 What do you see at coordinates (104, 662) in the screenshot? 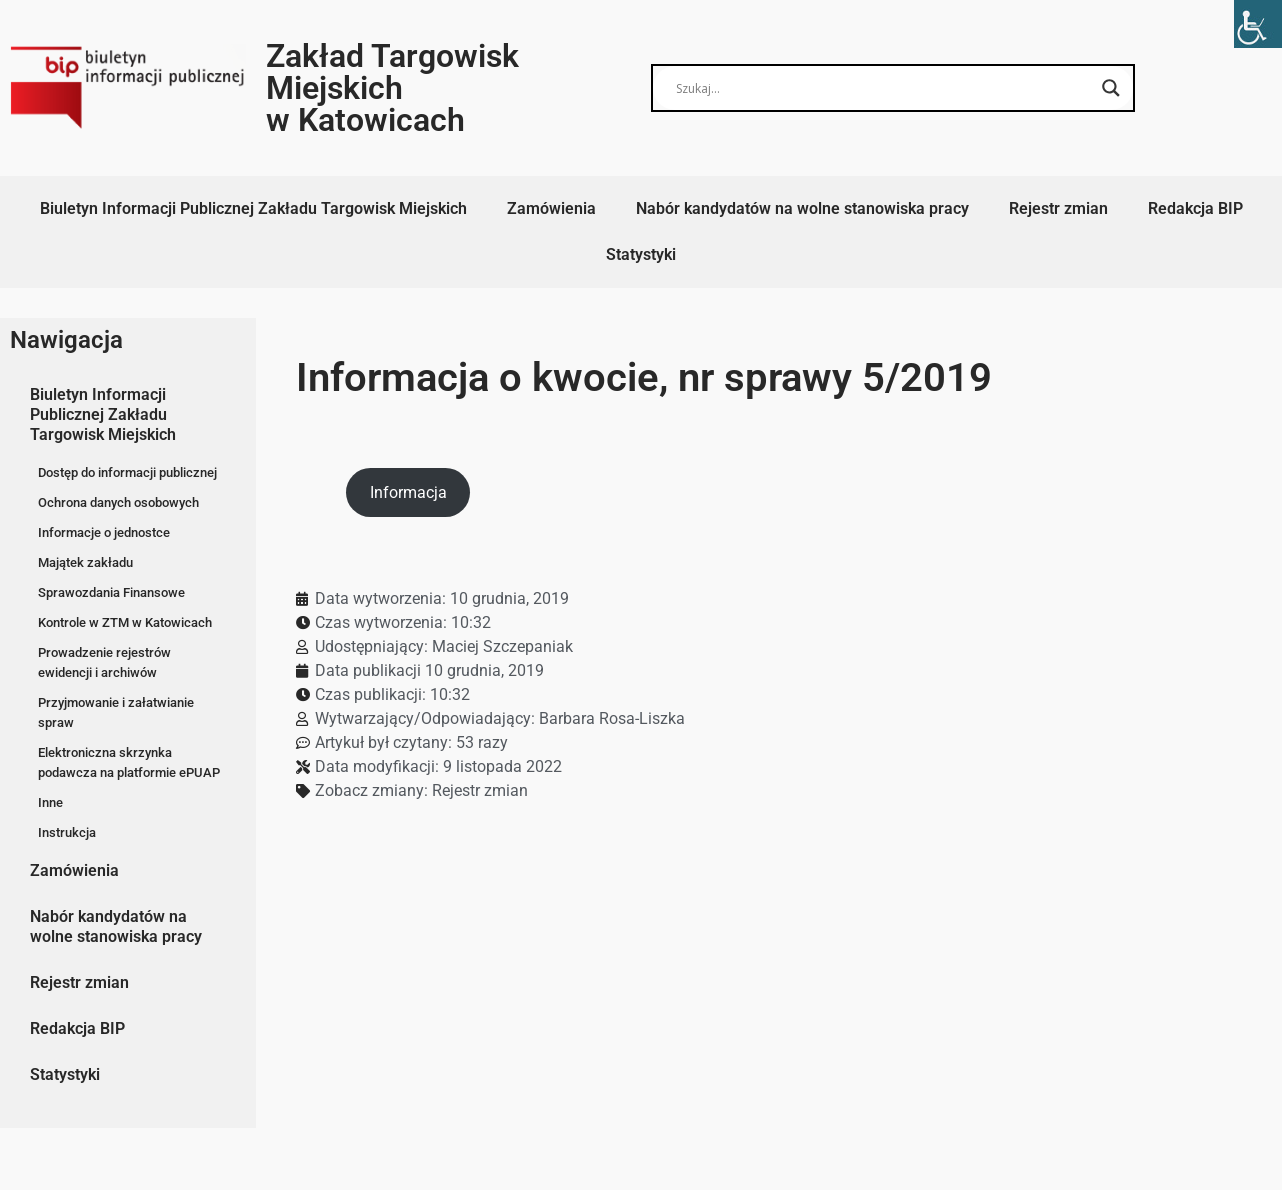
I see `Prowadzenie rejestrów ewidencji i archiwów` at bounding box center [104, 662].